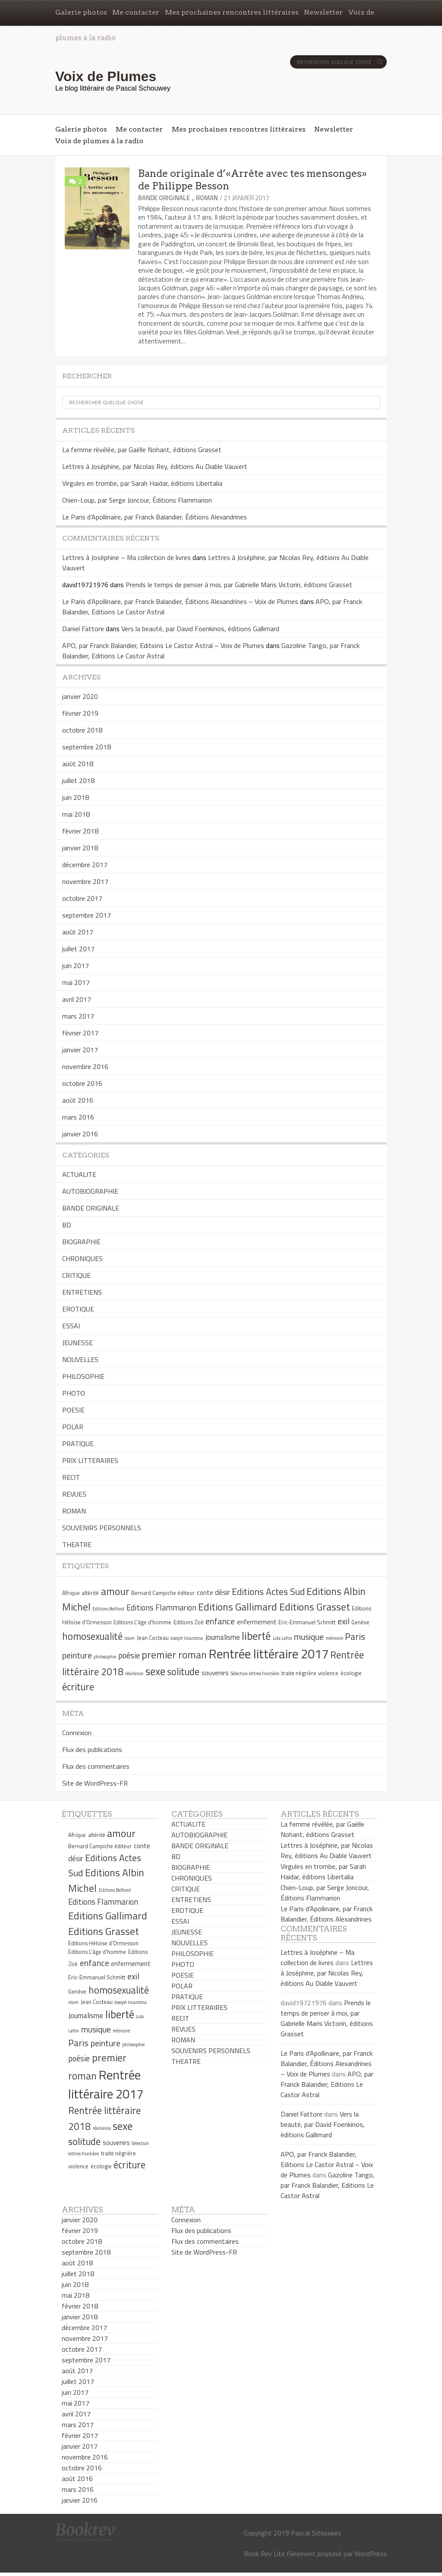  I want to click on EROTIQUE, so click(78, 1309).